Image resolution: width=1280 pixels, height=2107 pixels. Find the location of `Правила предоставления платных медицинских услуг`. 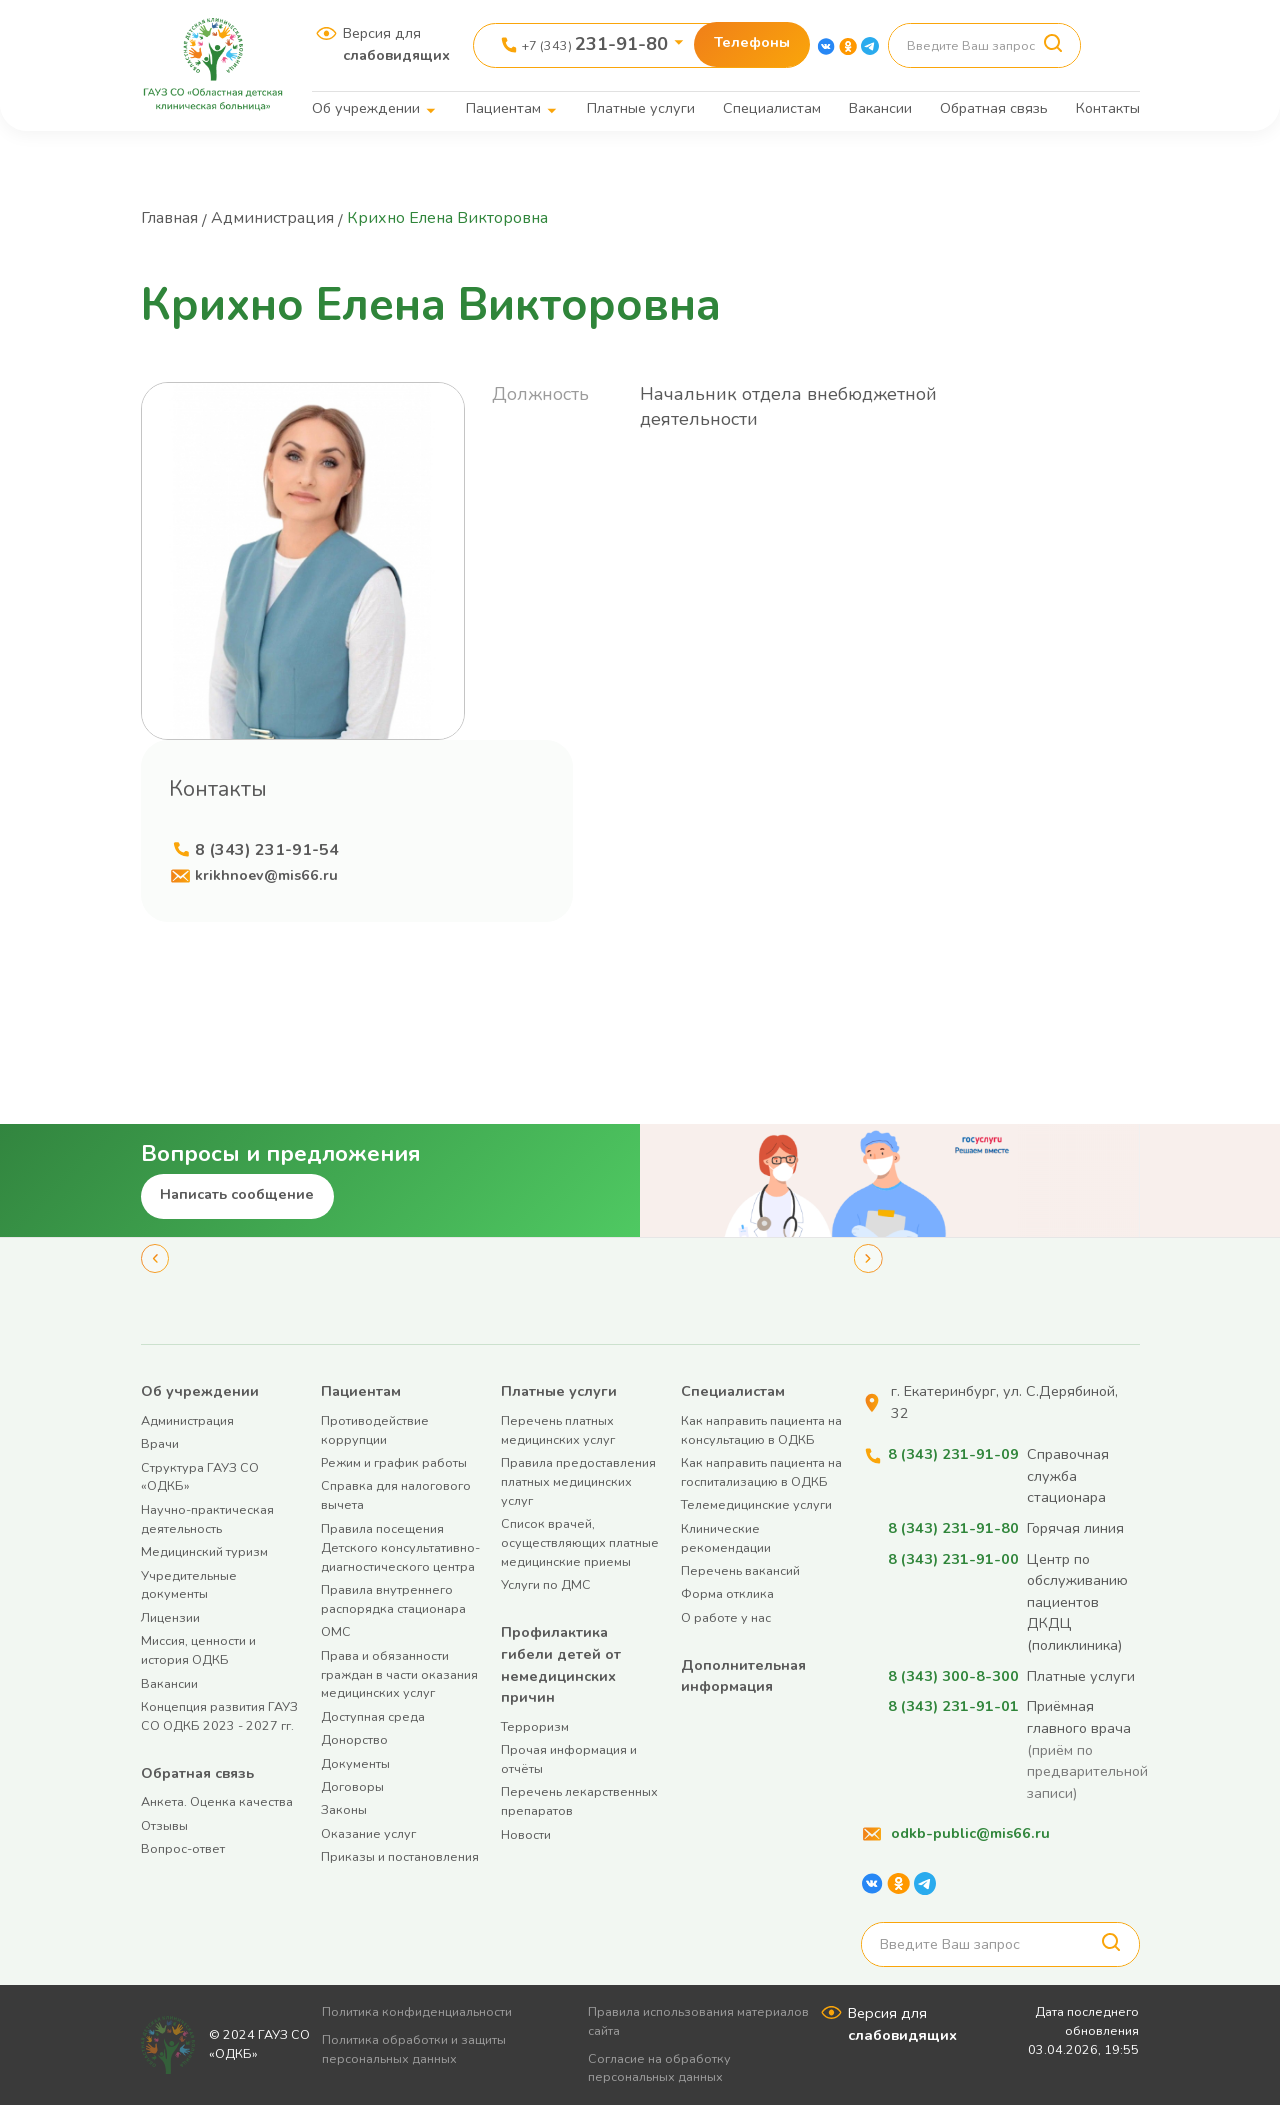

Правила предоставления платных медицинских услуг is located at coordinates (578, 1482).